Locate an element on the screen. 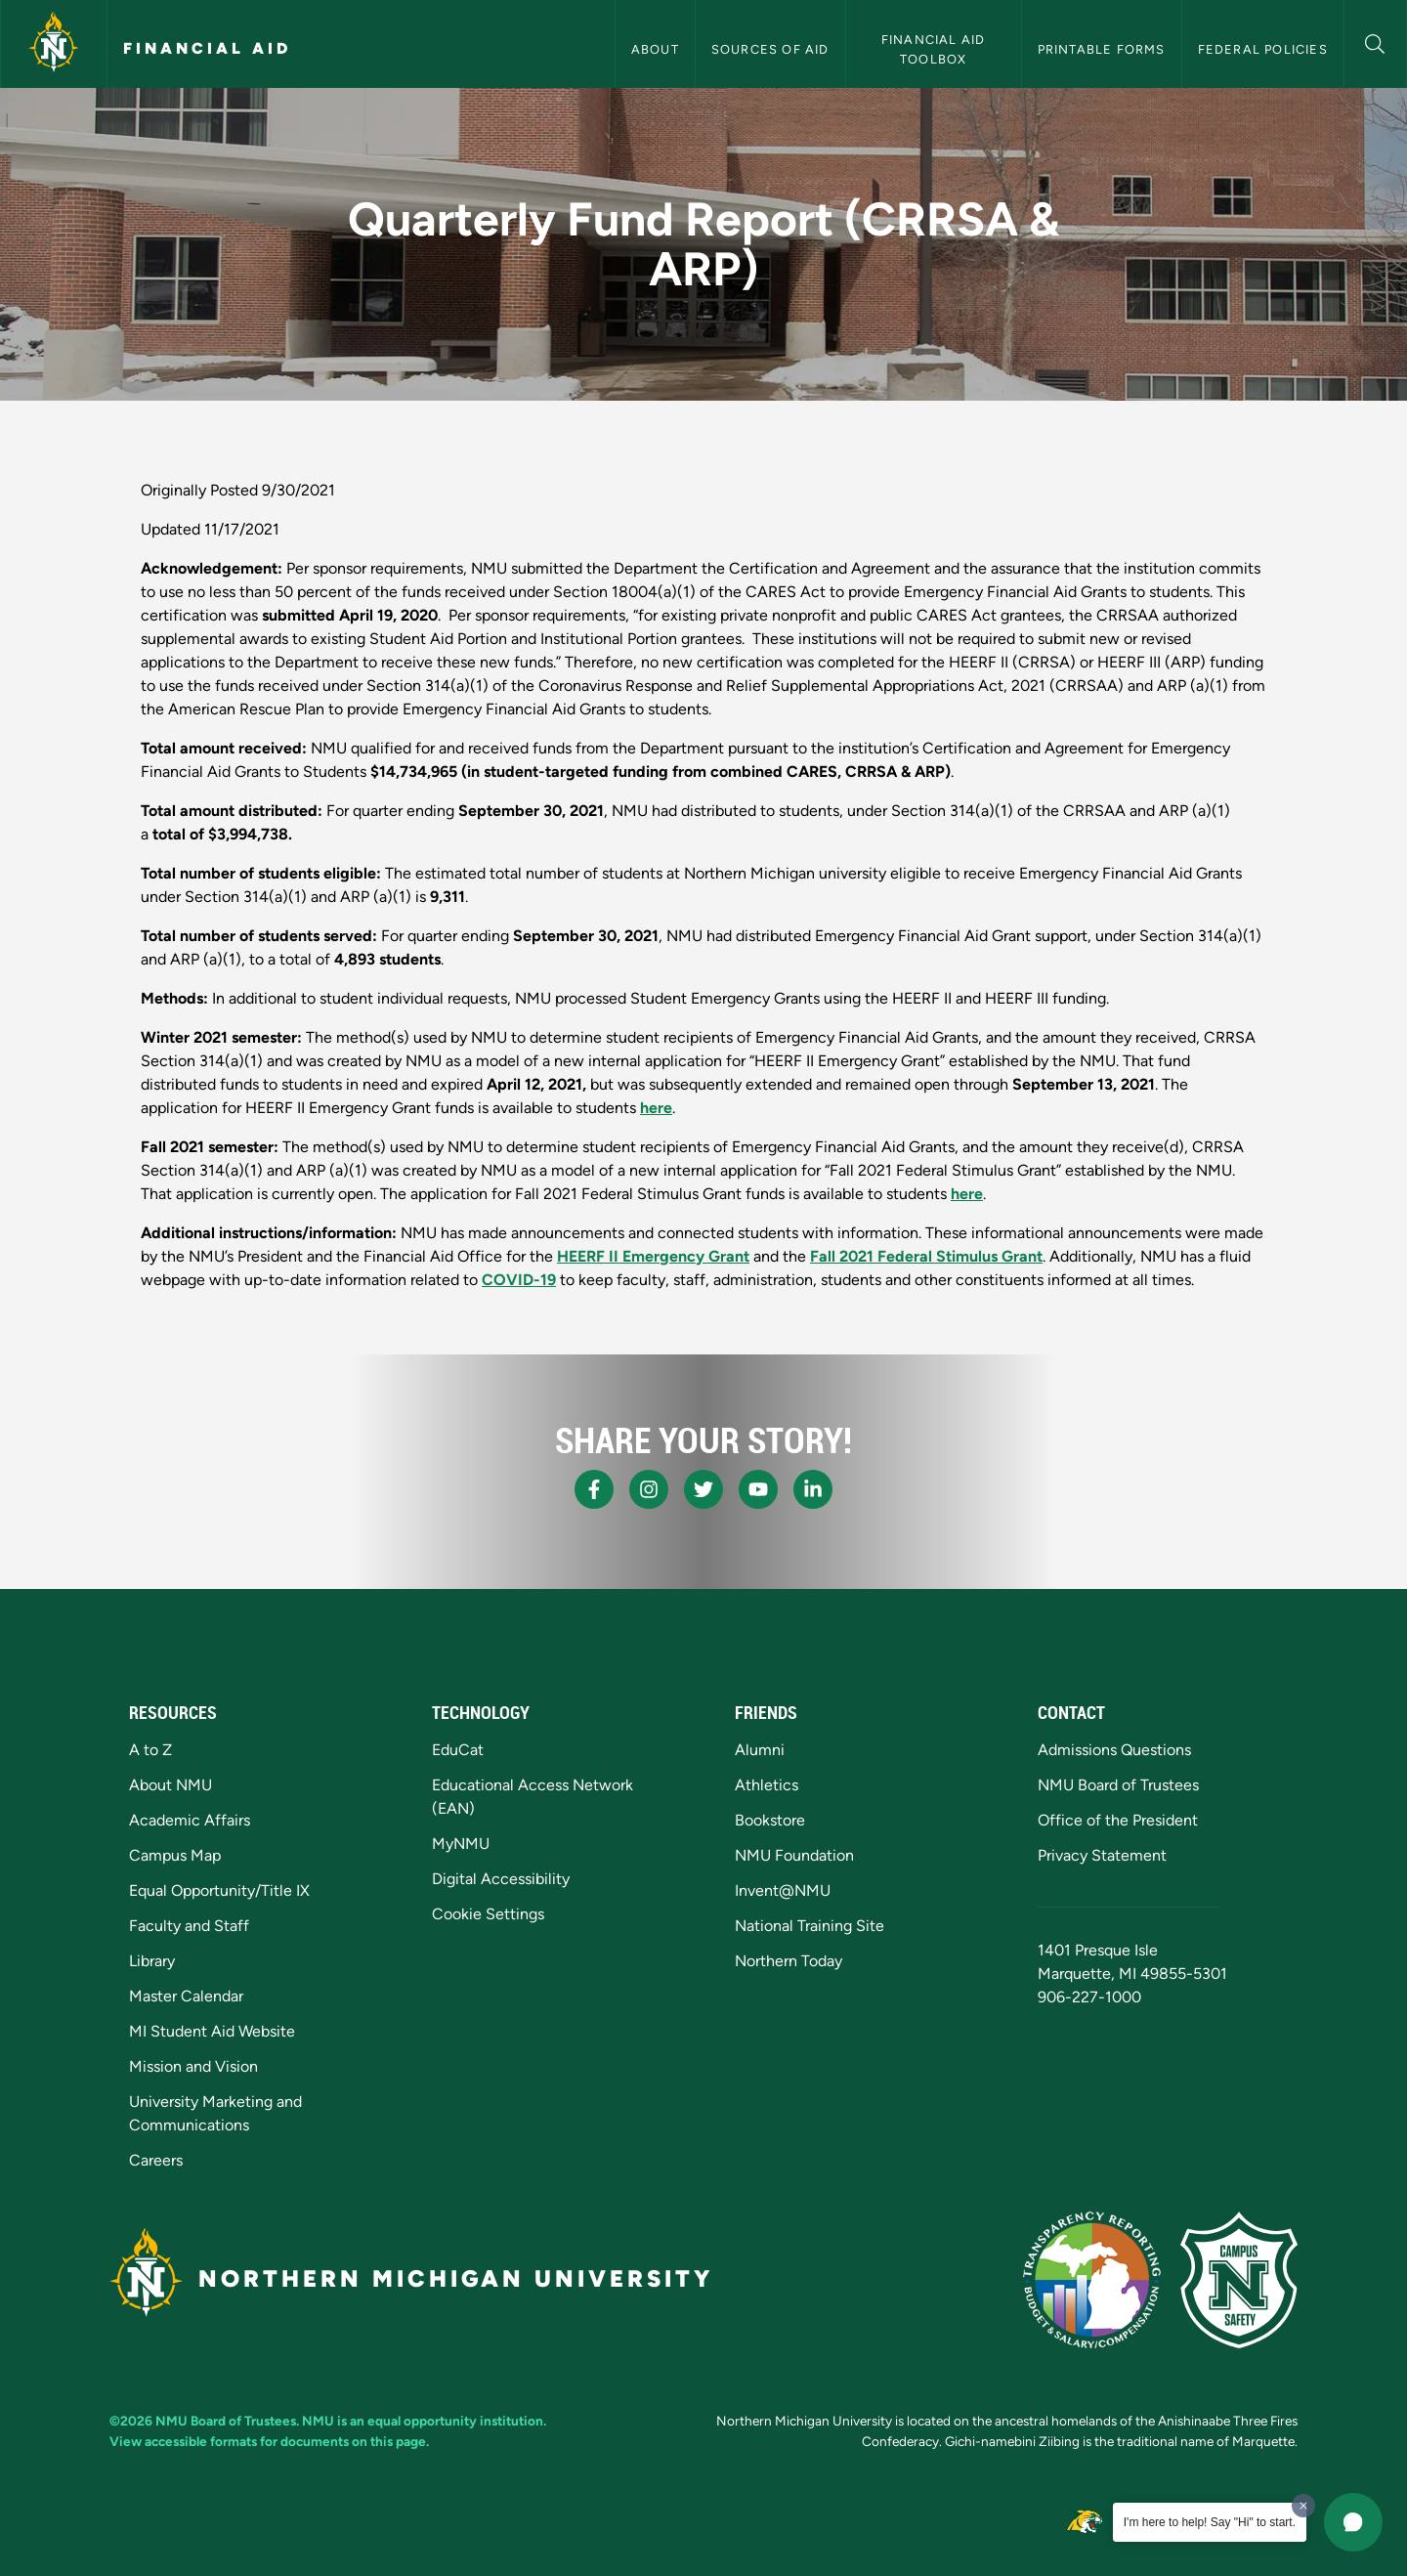 This screenshot has height=2576, width=1407. About is located at coordinates (655, 49).